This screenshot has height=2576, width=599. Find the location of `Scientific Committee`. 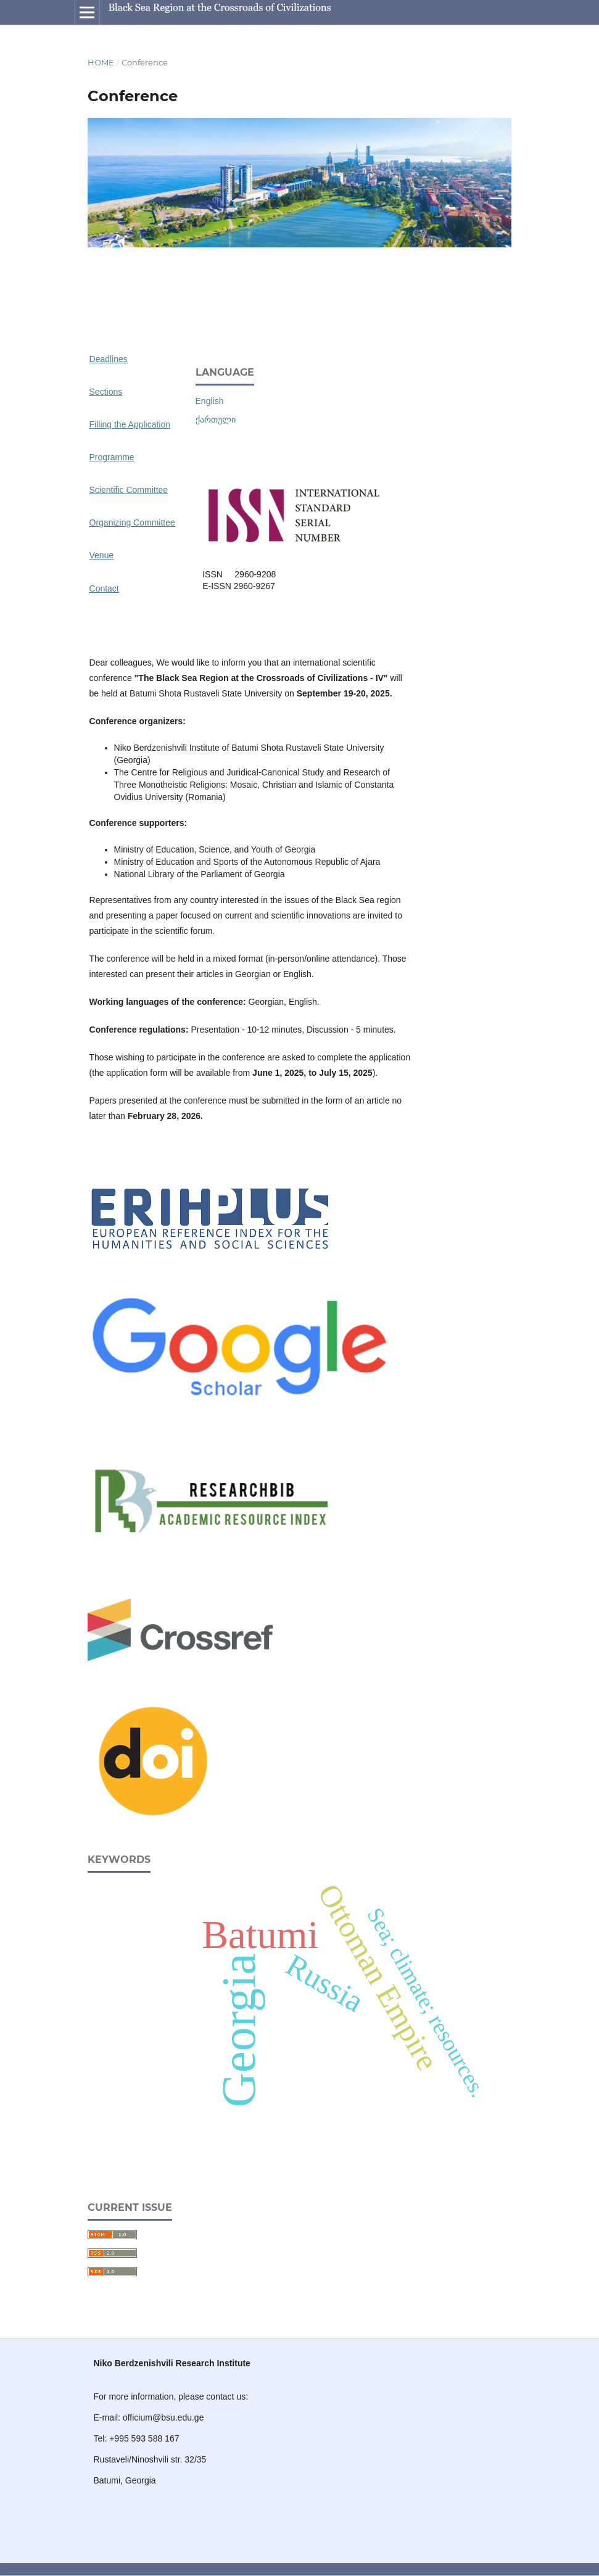

Scientific Committee is located at coordinates (128, 490).